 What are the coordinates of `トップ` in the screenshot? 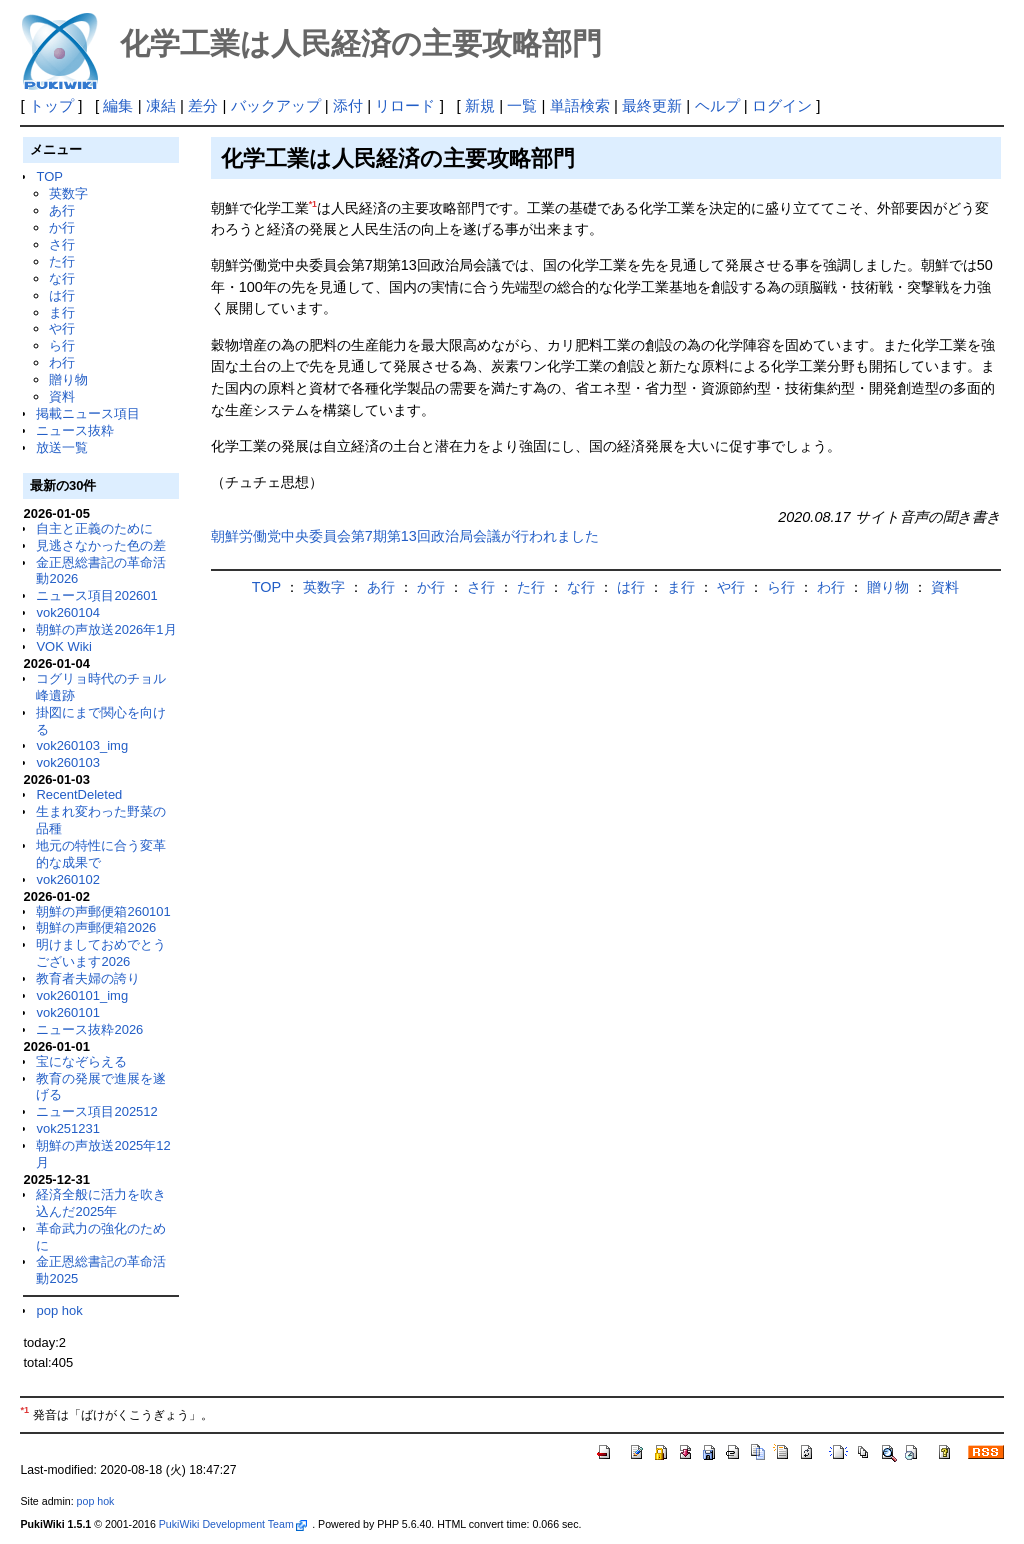 It's located at (51, 105).